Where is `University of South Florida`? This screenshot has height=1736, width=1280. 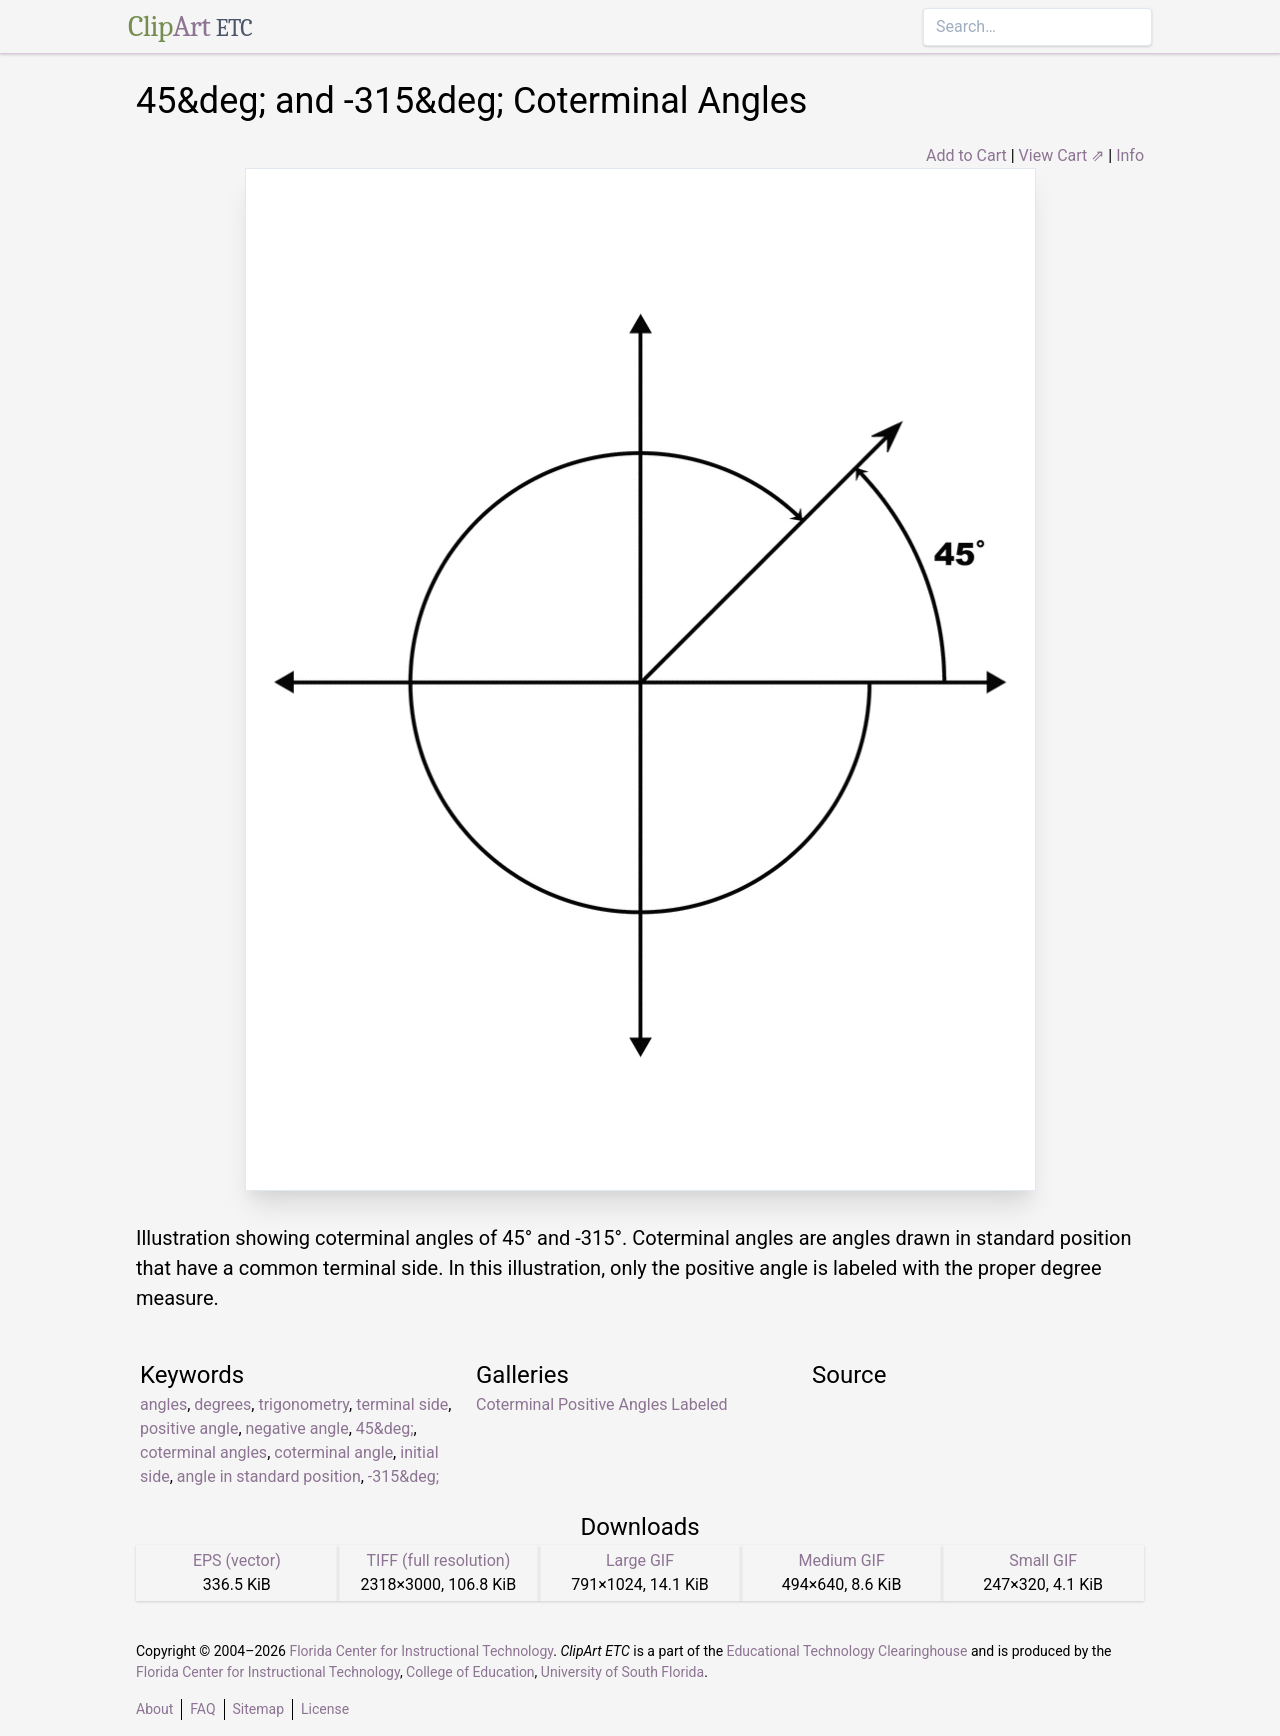 University of South Florida is located at coordinates (622, 1672).